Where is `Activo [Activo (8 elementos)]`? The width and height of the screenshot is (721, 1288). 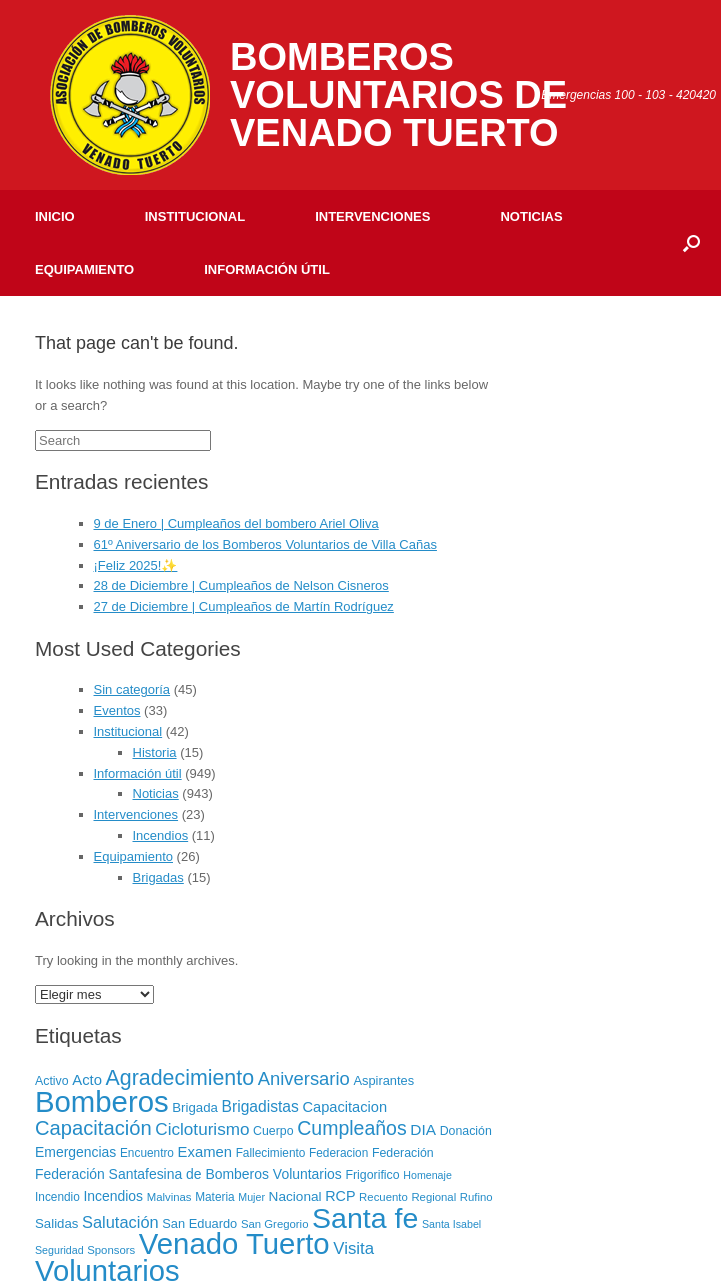 Activo [Activo (8 elementos)] is located at coordinates (52, 1081).